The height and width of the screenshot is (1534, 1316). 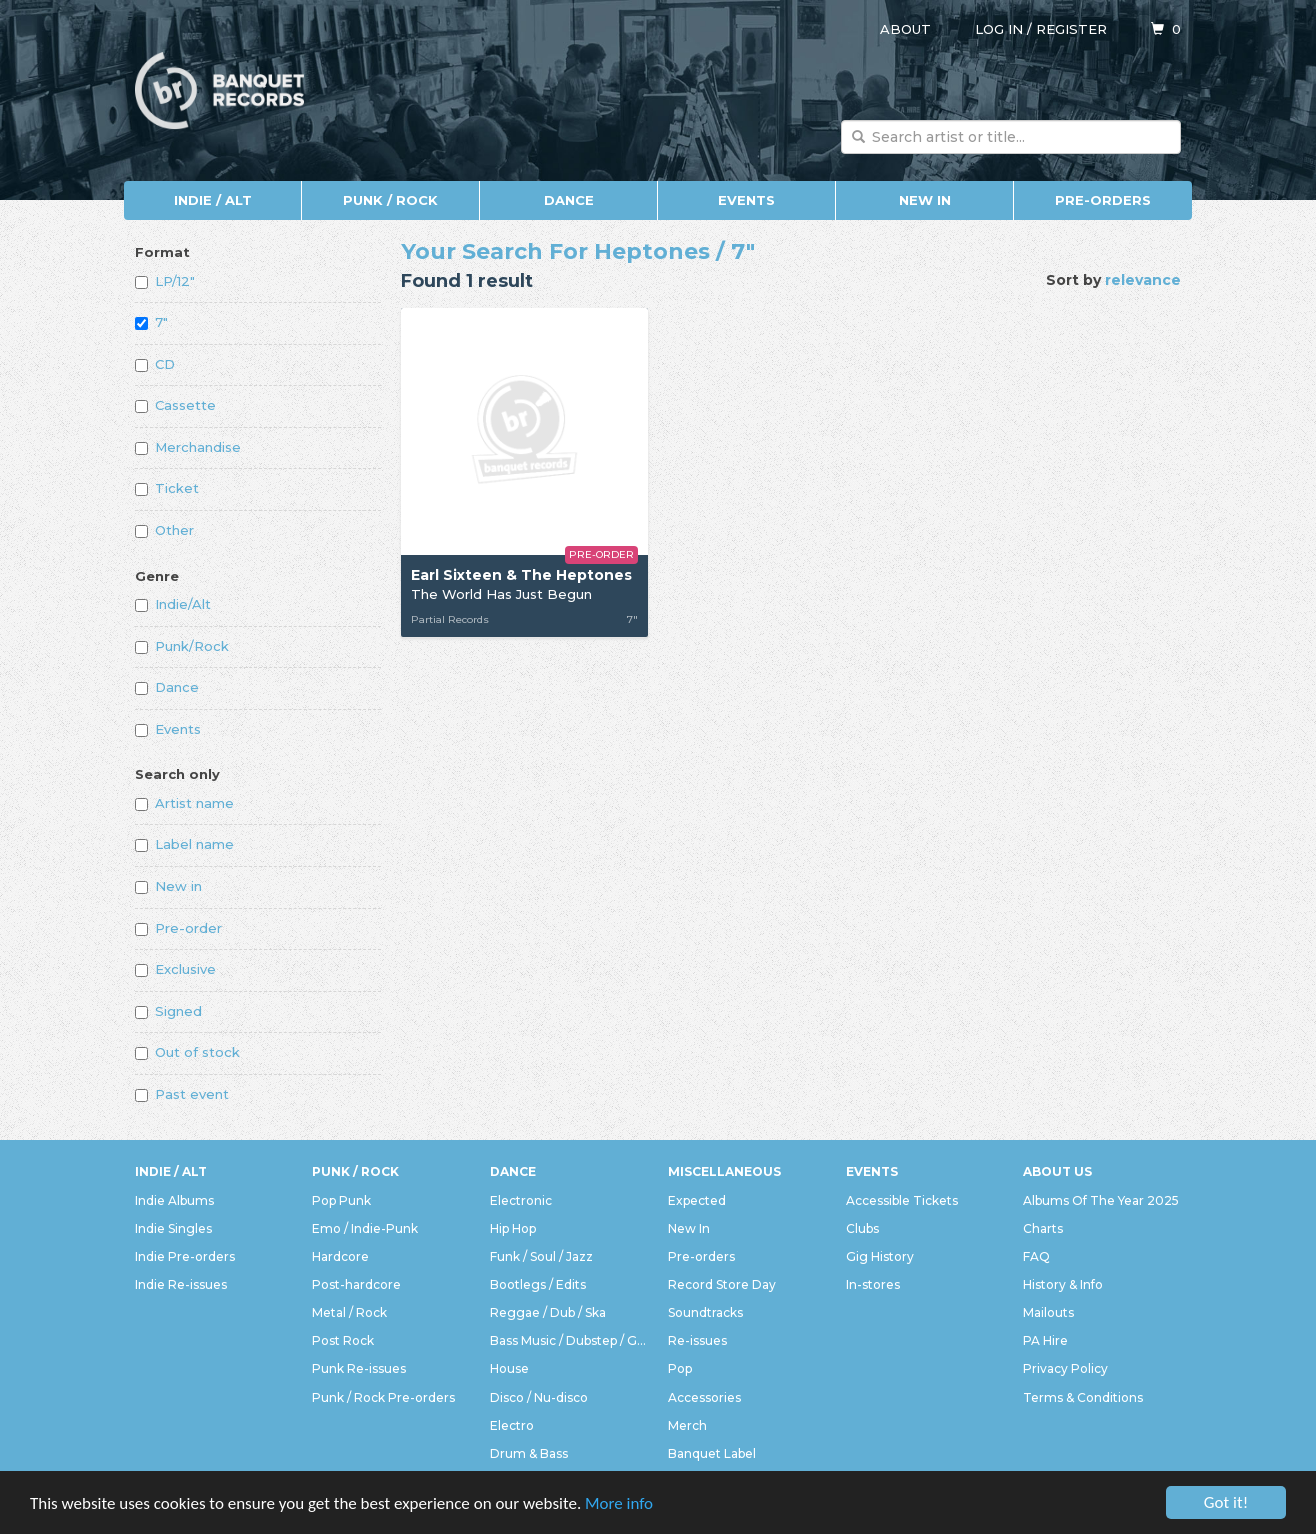 What do you see at coordinates (165, 281) in the screenshot?
I see `LP/12"` at bounding box center [165, 281].